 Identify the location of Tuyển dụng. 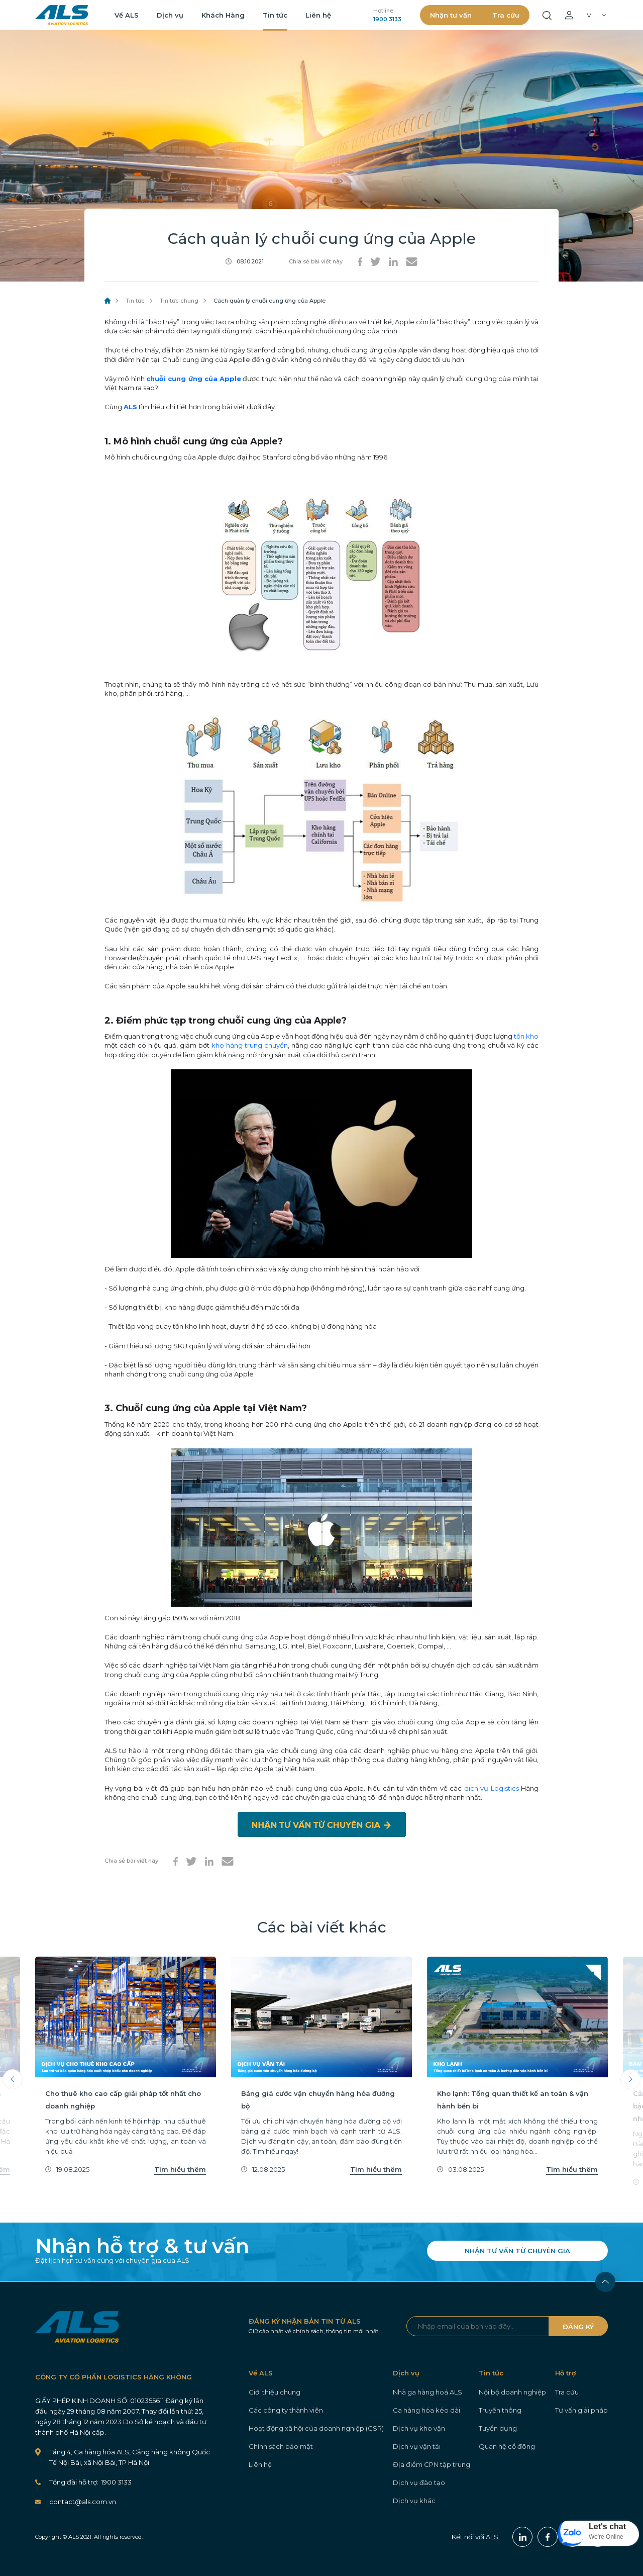
(498, 2428).